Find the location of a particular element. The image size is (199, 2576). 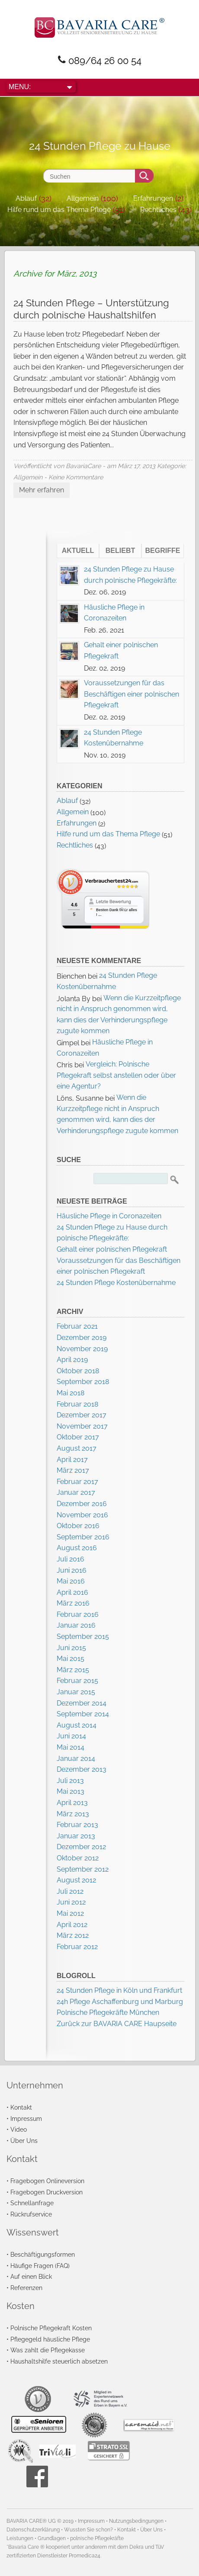

September 2016 is located at coordinates (83, 1537).